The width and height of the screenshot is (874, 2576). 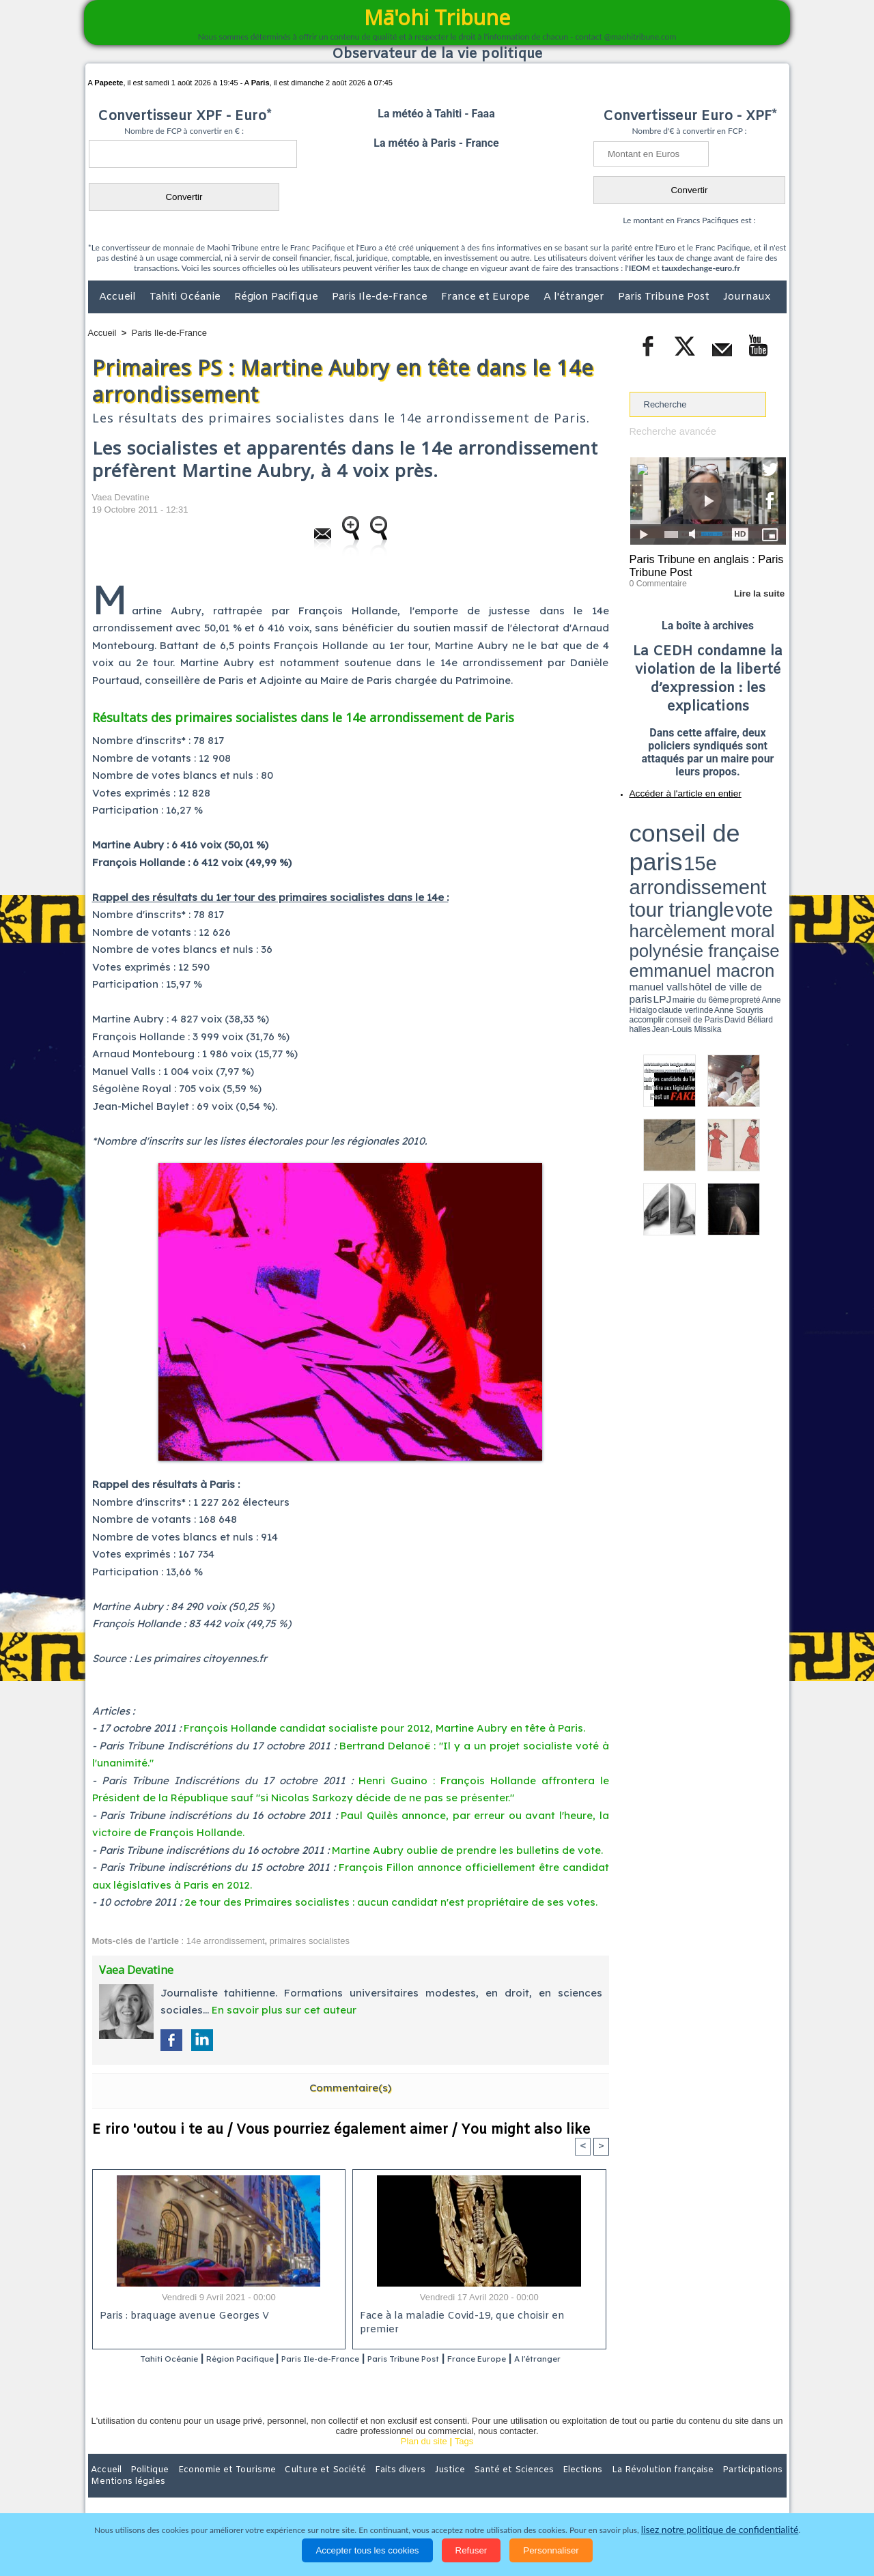 What do you see at coordinates (225, 1941) in the screenshot?
I see `14e arrondissement` at bounding box center [225, 1941].